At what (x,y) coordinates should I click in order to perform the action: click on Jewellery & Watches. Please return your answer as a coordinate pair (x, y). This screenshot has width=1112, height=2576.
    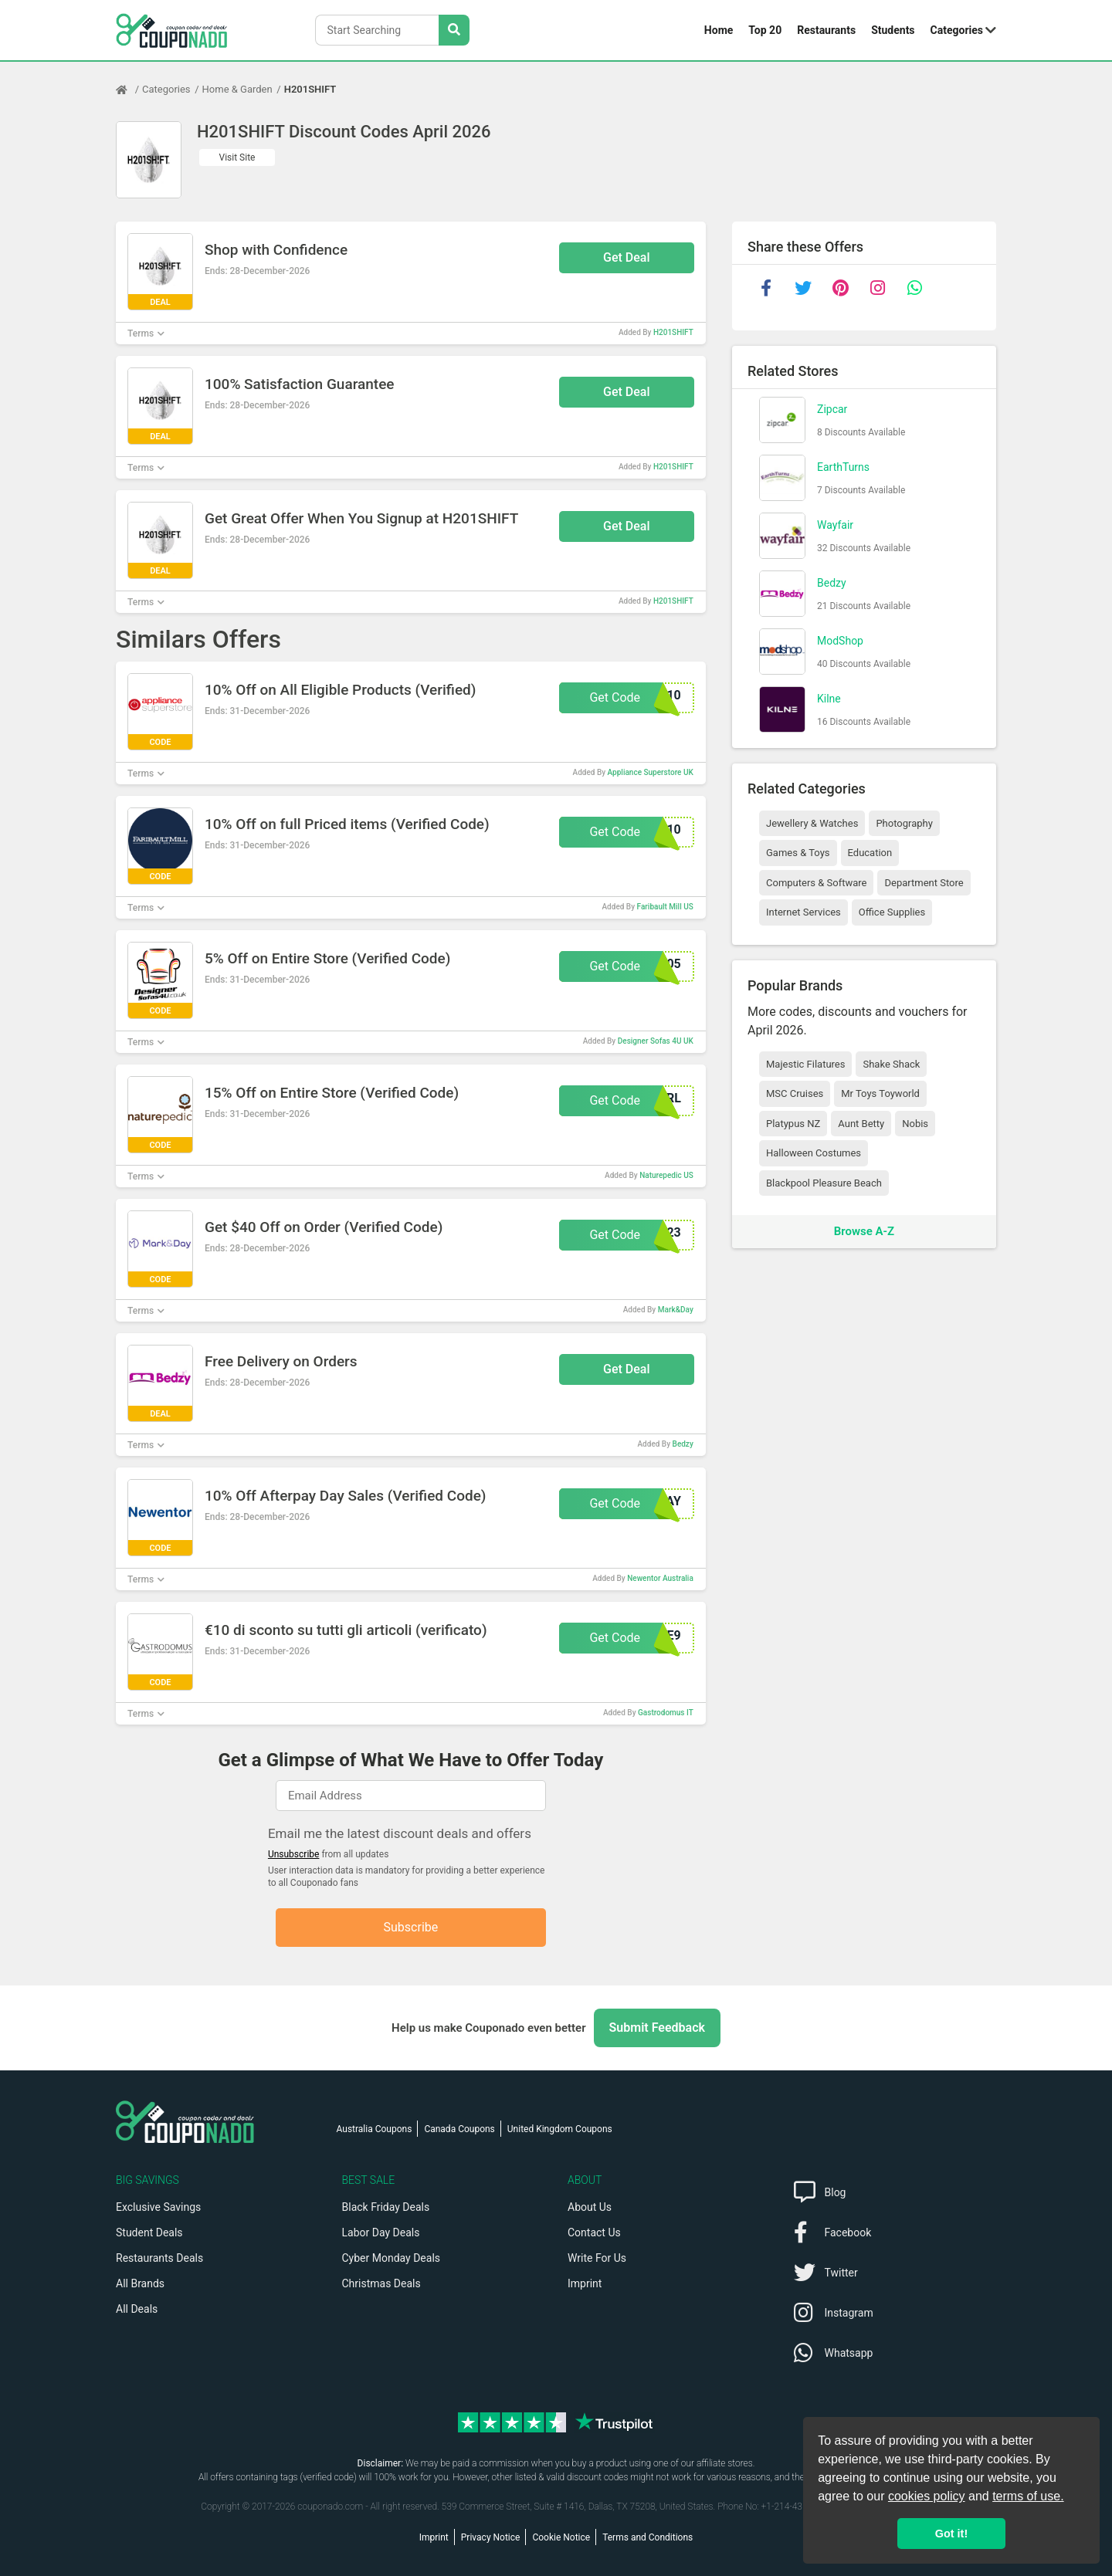
    Looking at the image, I should click on (812, 823).